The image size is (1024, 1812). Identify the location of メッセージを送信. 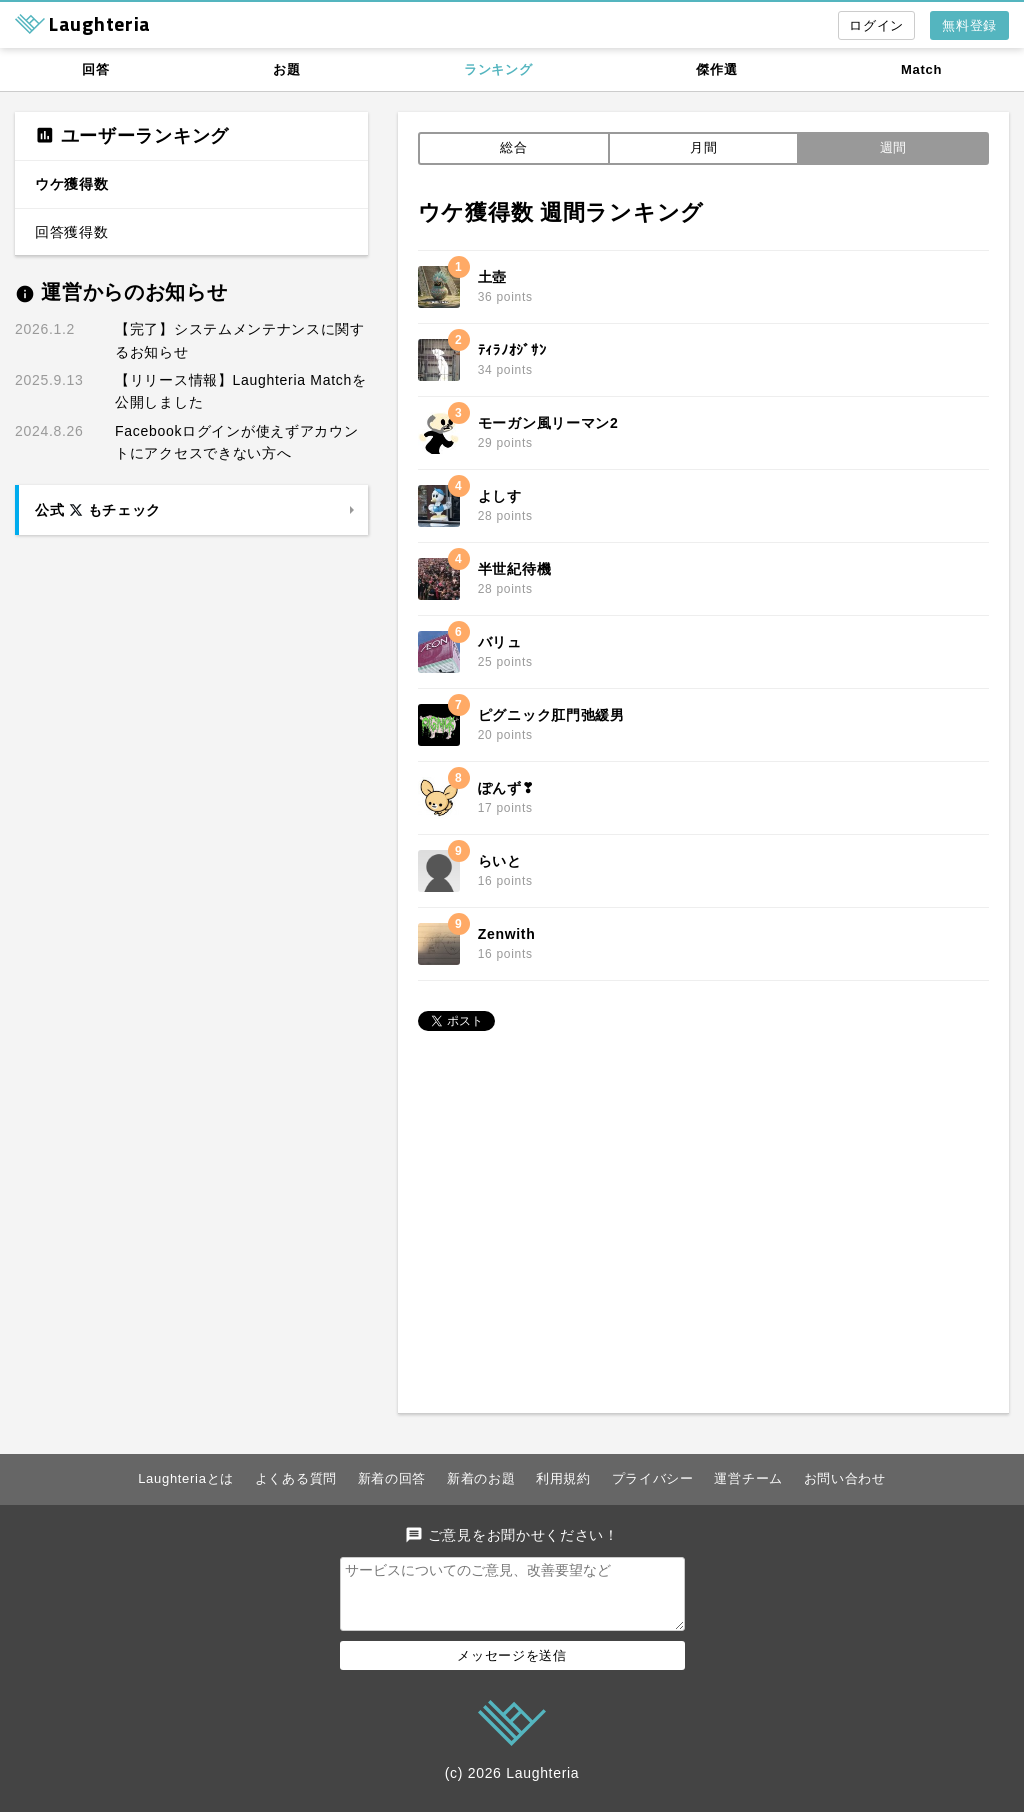
(512, 1667).